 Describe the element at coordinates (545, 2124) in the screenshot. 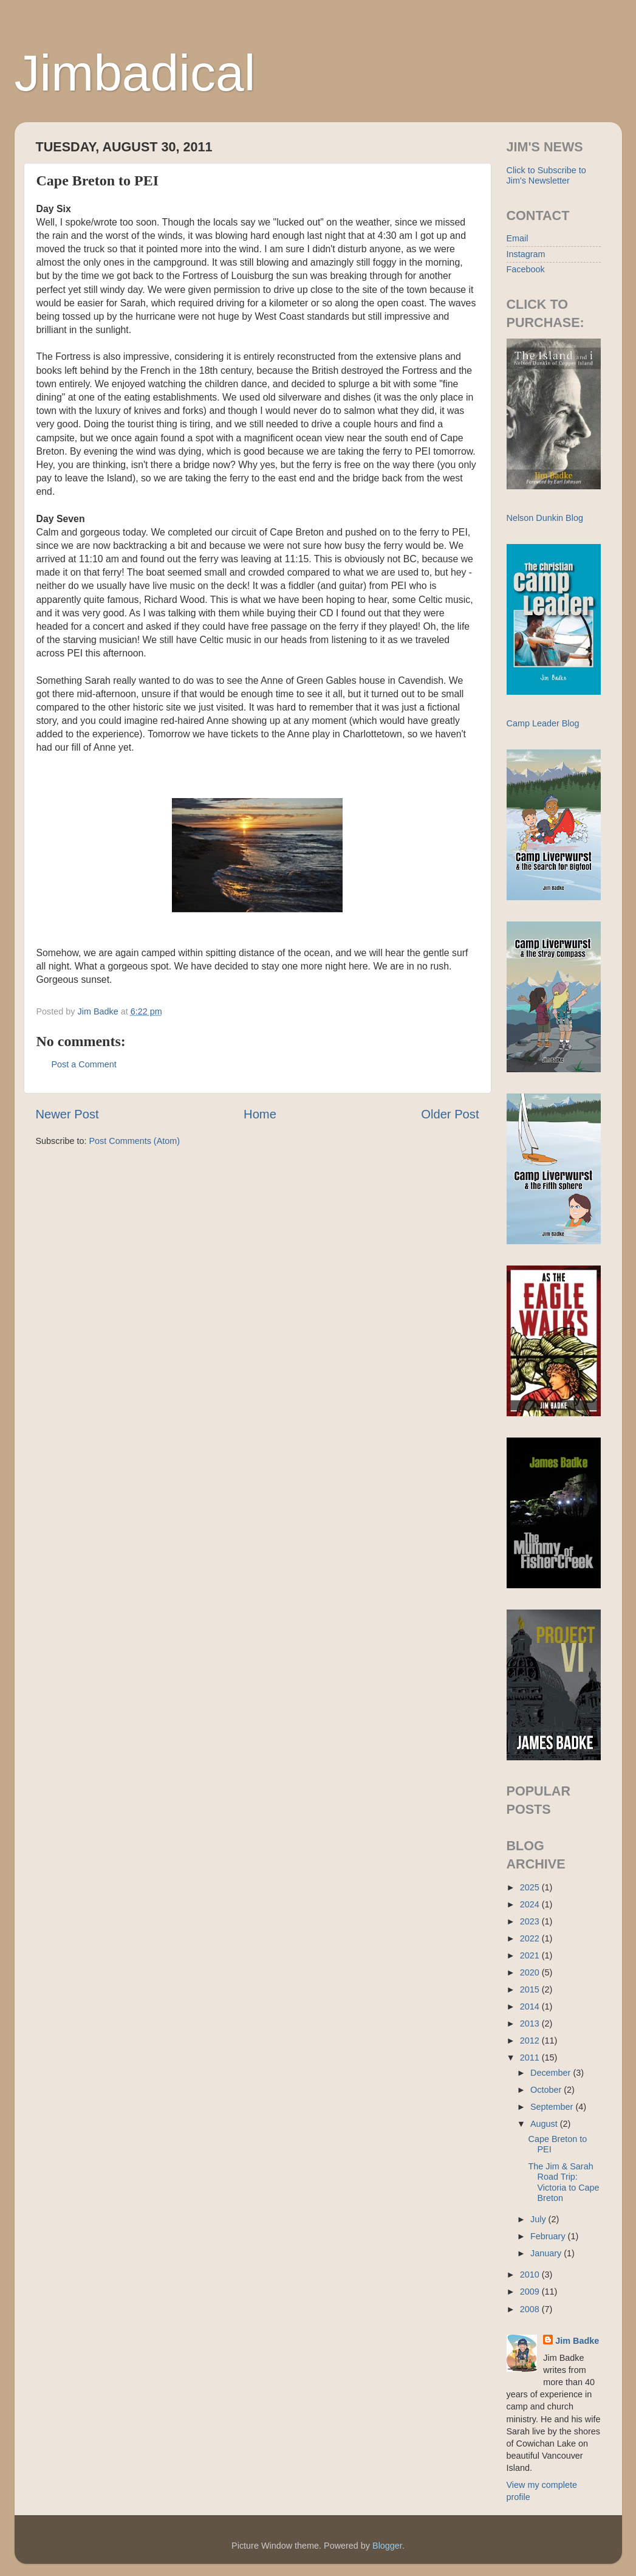

I see `August` at that location.